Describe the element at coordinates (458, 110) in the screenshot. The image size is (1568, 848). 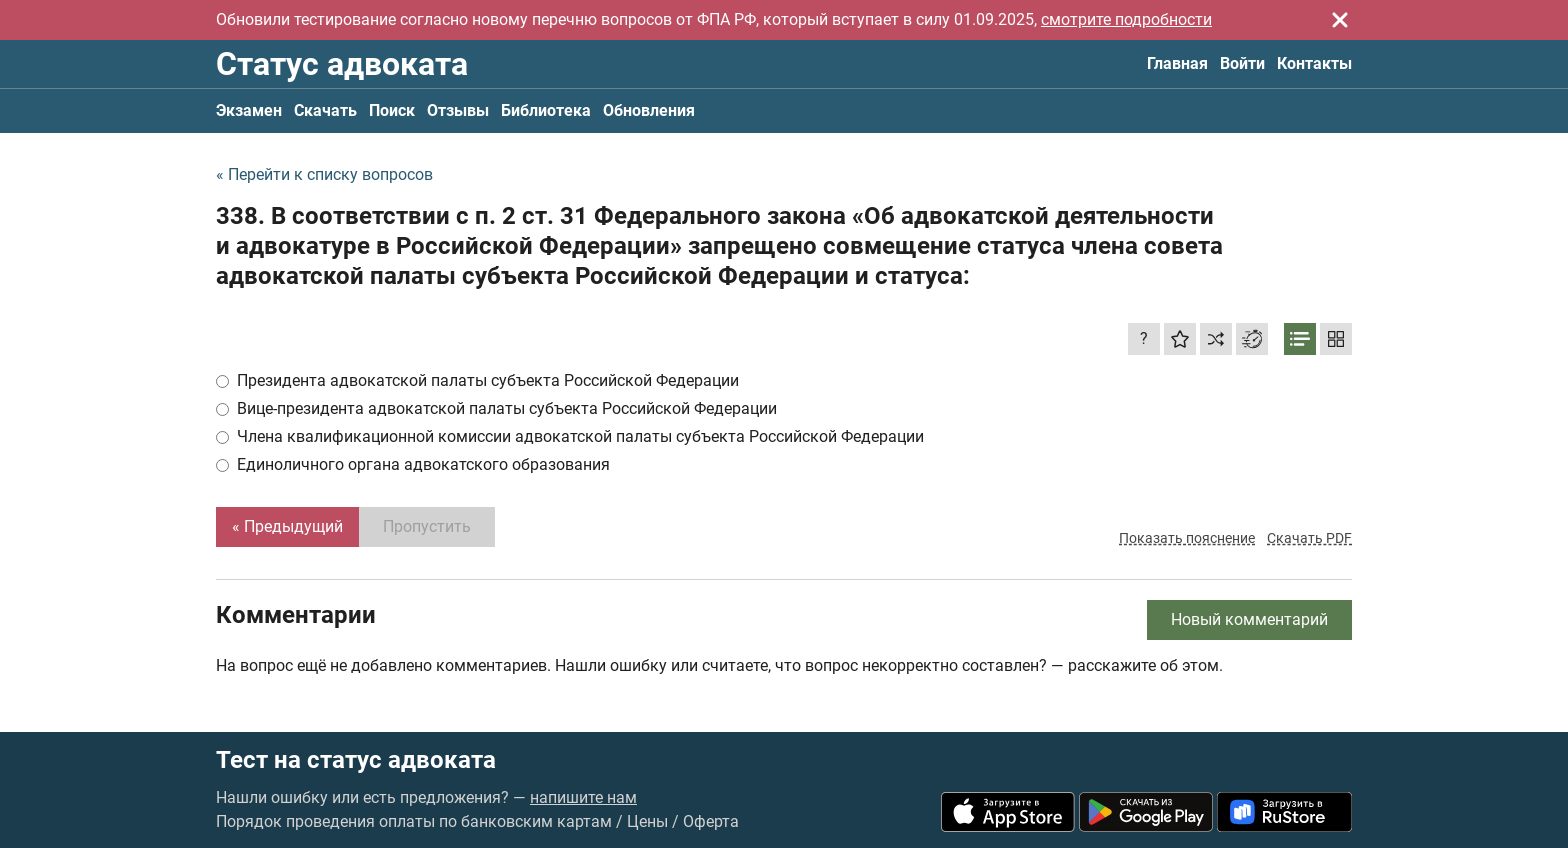
I see `Отзывы` at that location.